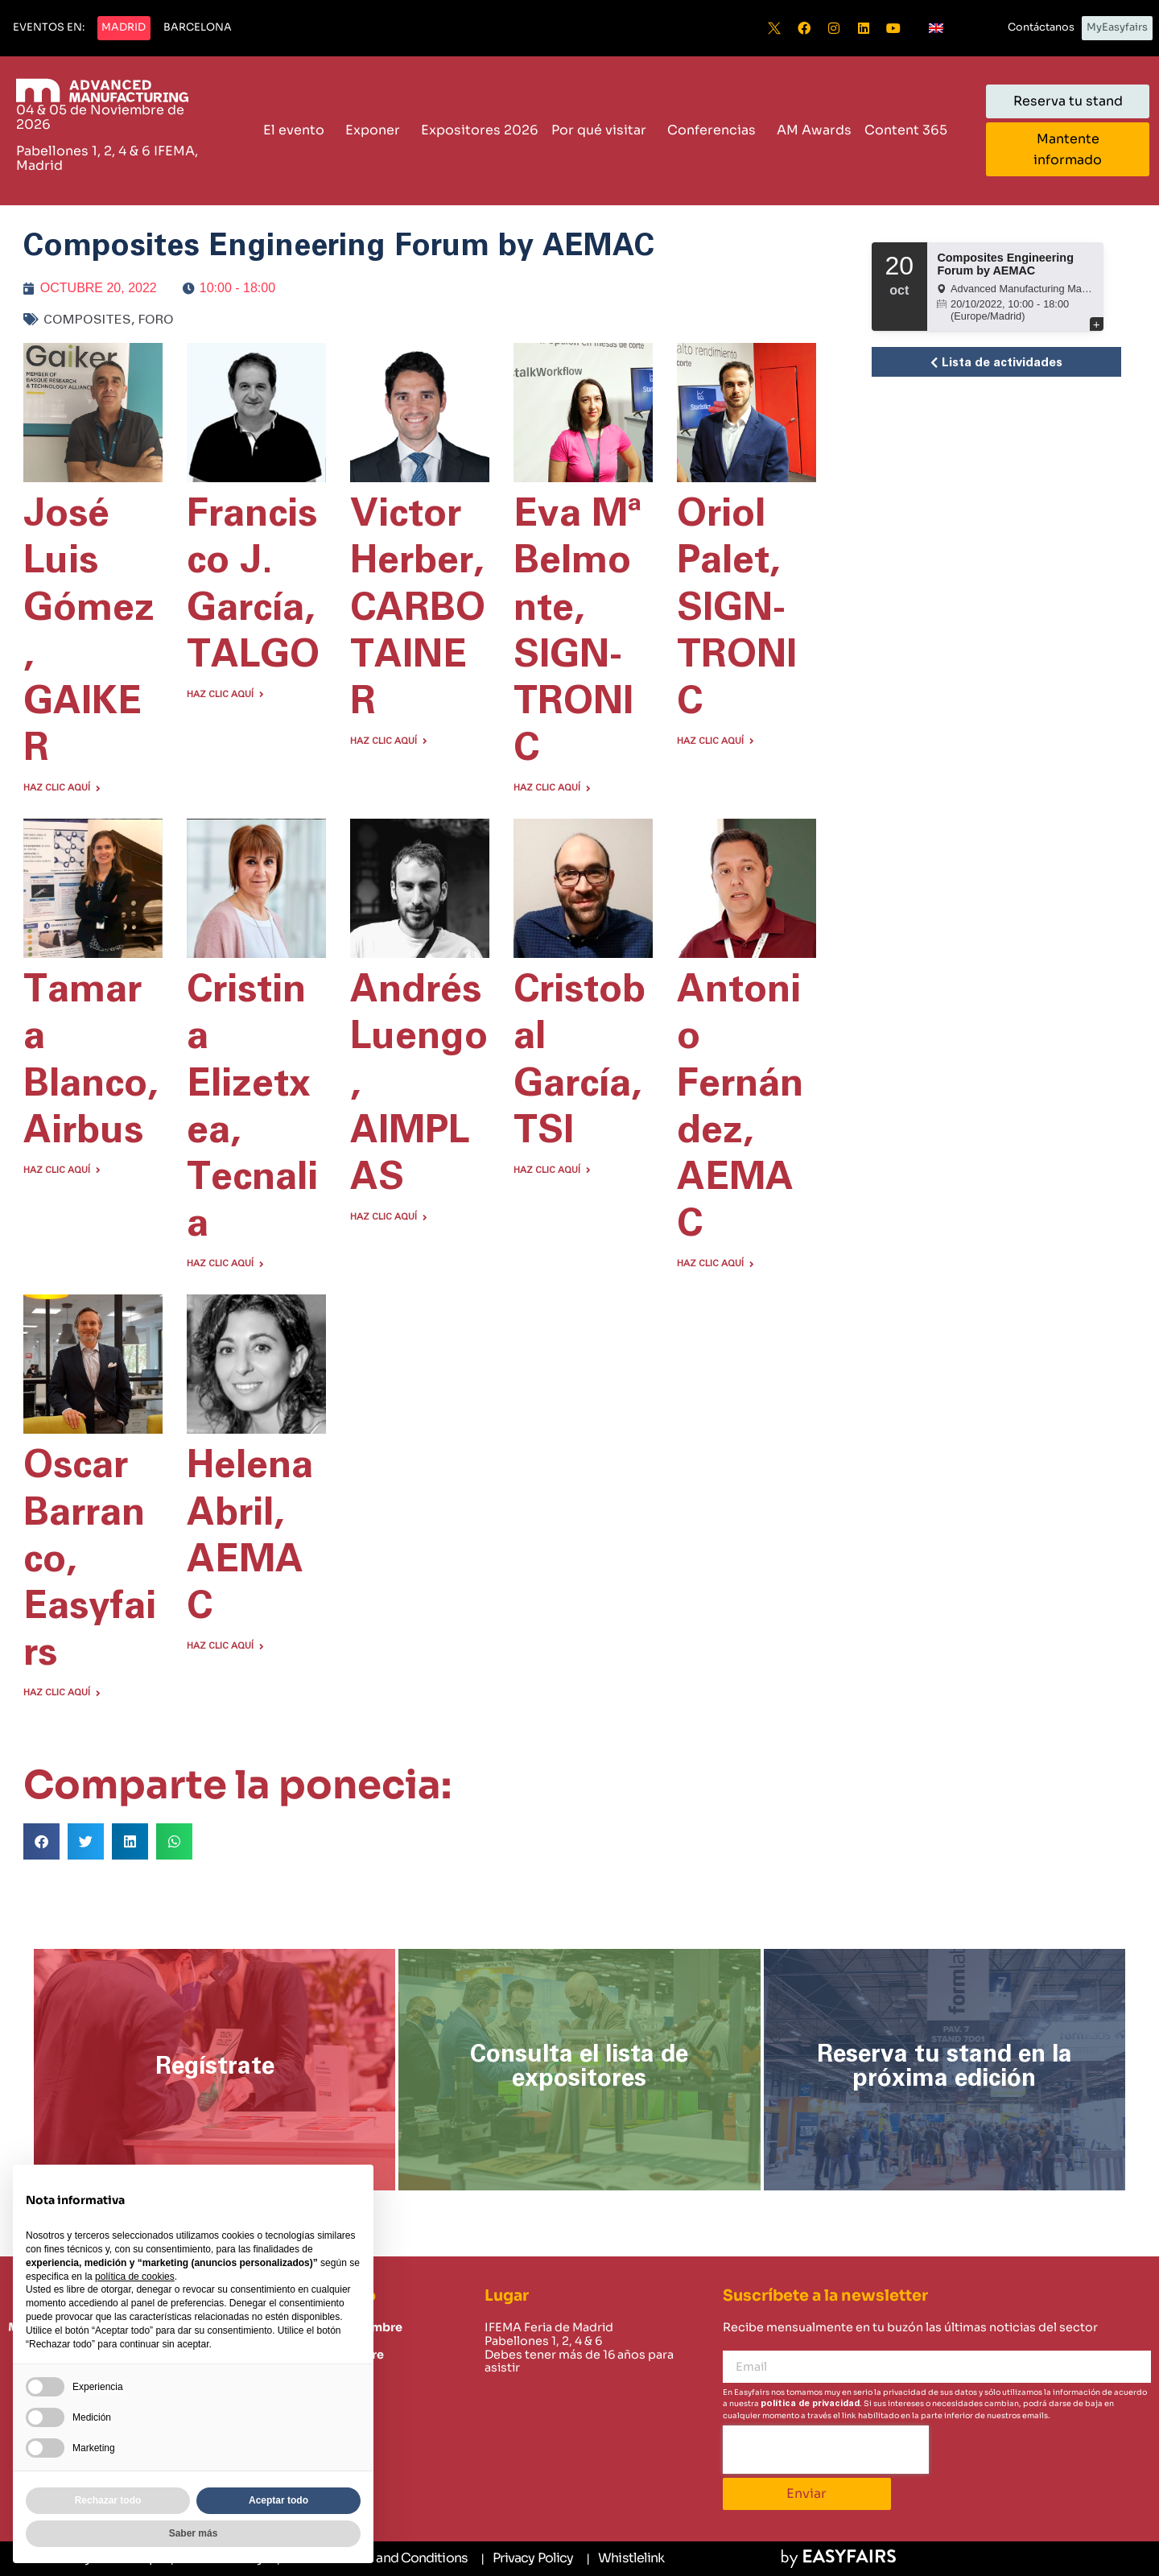  I want to click on política de privacidad, so click(810, 2403).